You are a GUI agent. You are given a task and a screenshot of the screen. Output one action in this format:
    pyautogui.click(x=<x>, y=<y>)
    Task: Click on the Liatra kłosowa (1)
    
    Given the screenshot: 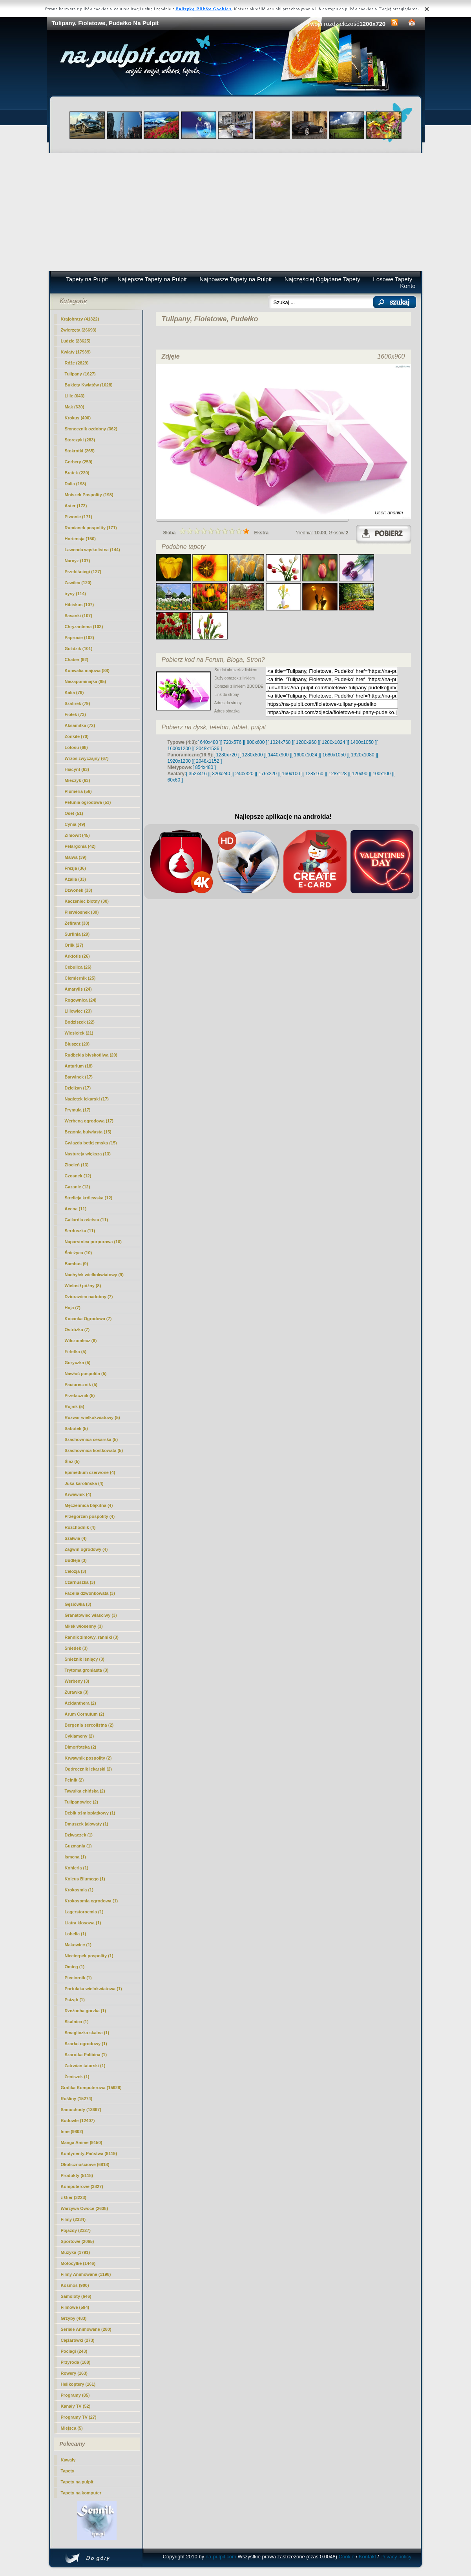 What is the action you would take?
    pyautogui.click(x=83, y=1922)
    